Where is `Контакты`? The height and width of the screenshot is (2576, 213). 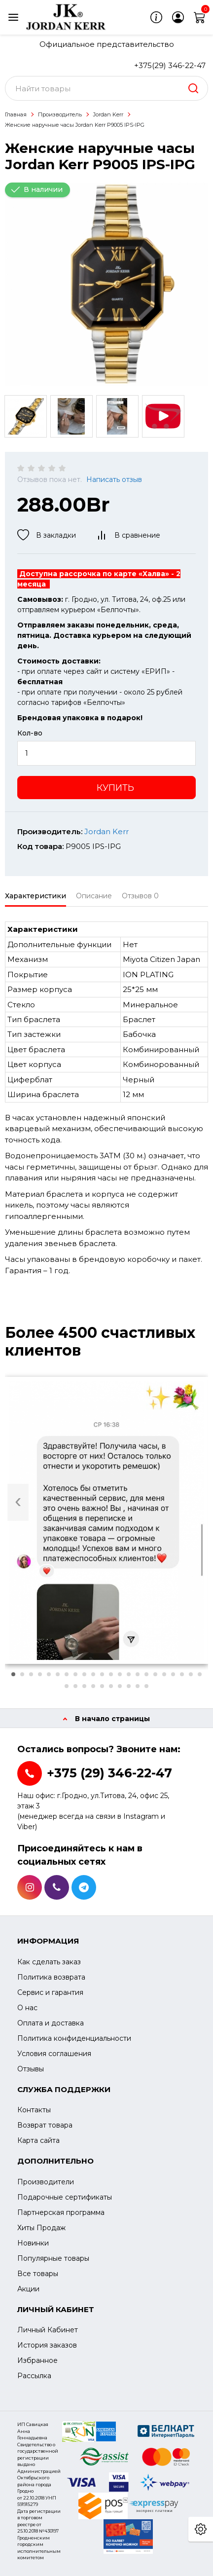
Контакты is located at coordinates (34, 2109).